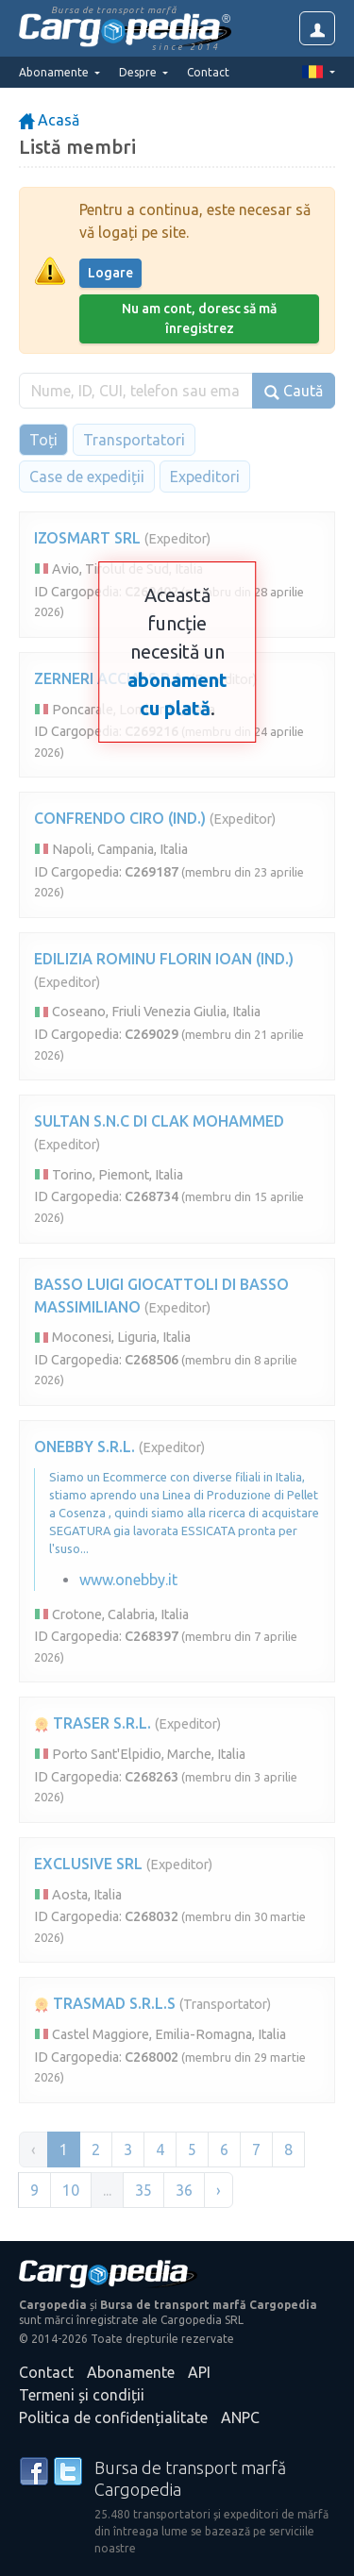 The width and height of the screenshot is (354, 2576). What do you see at coordinates (134, 439) in the screenshot?
I see `Transportatori` at bounding box center [134, 439].